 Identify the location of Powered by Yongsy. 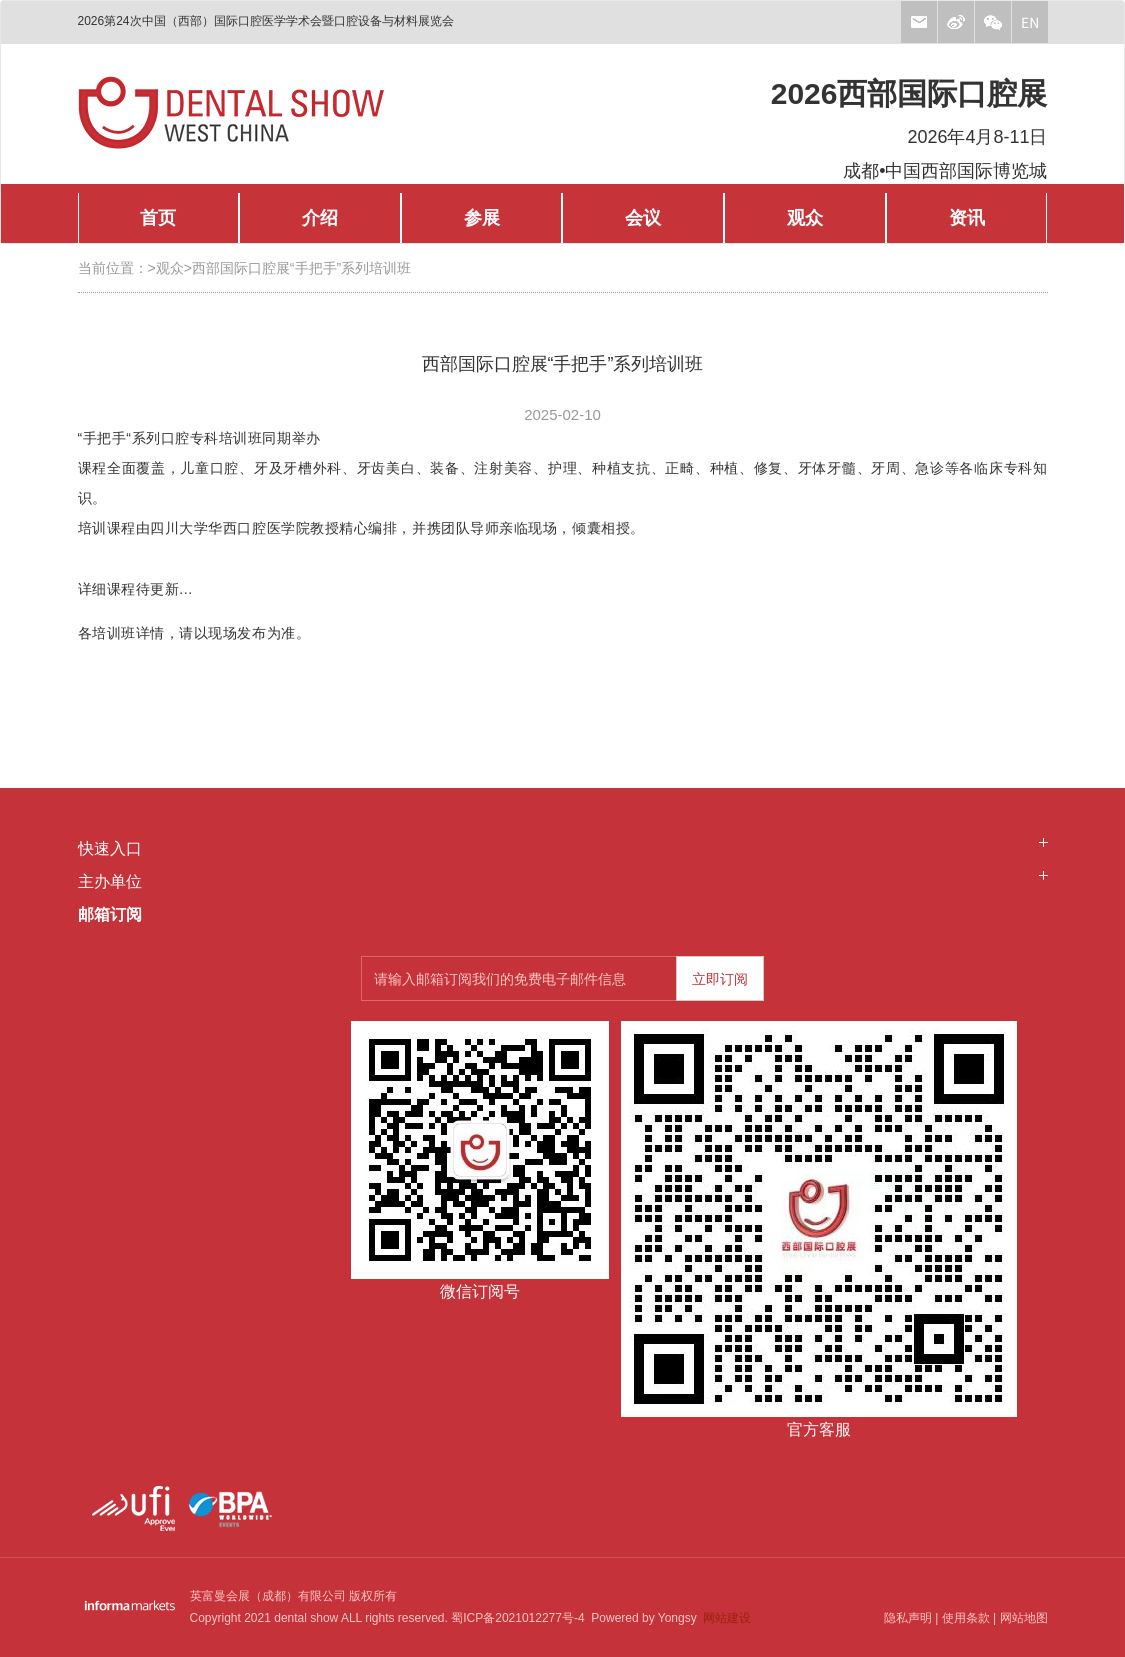
(641, 1618).